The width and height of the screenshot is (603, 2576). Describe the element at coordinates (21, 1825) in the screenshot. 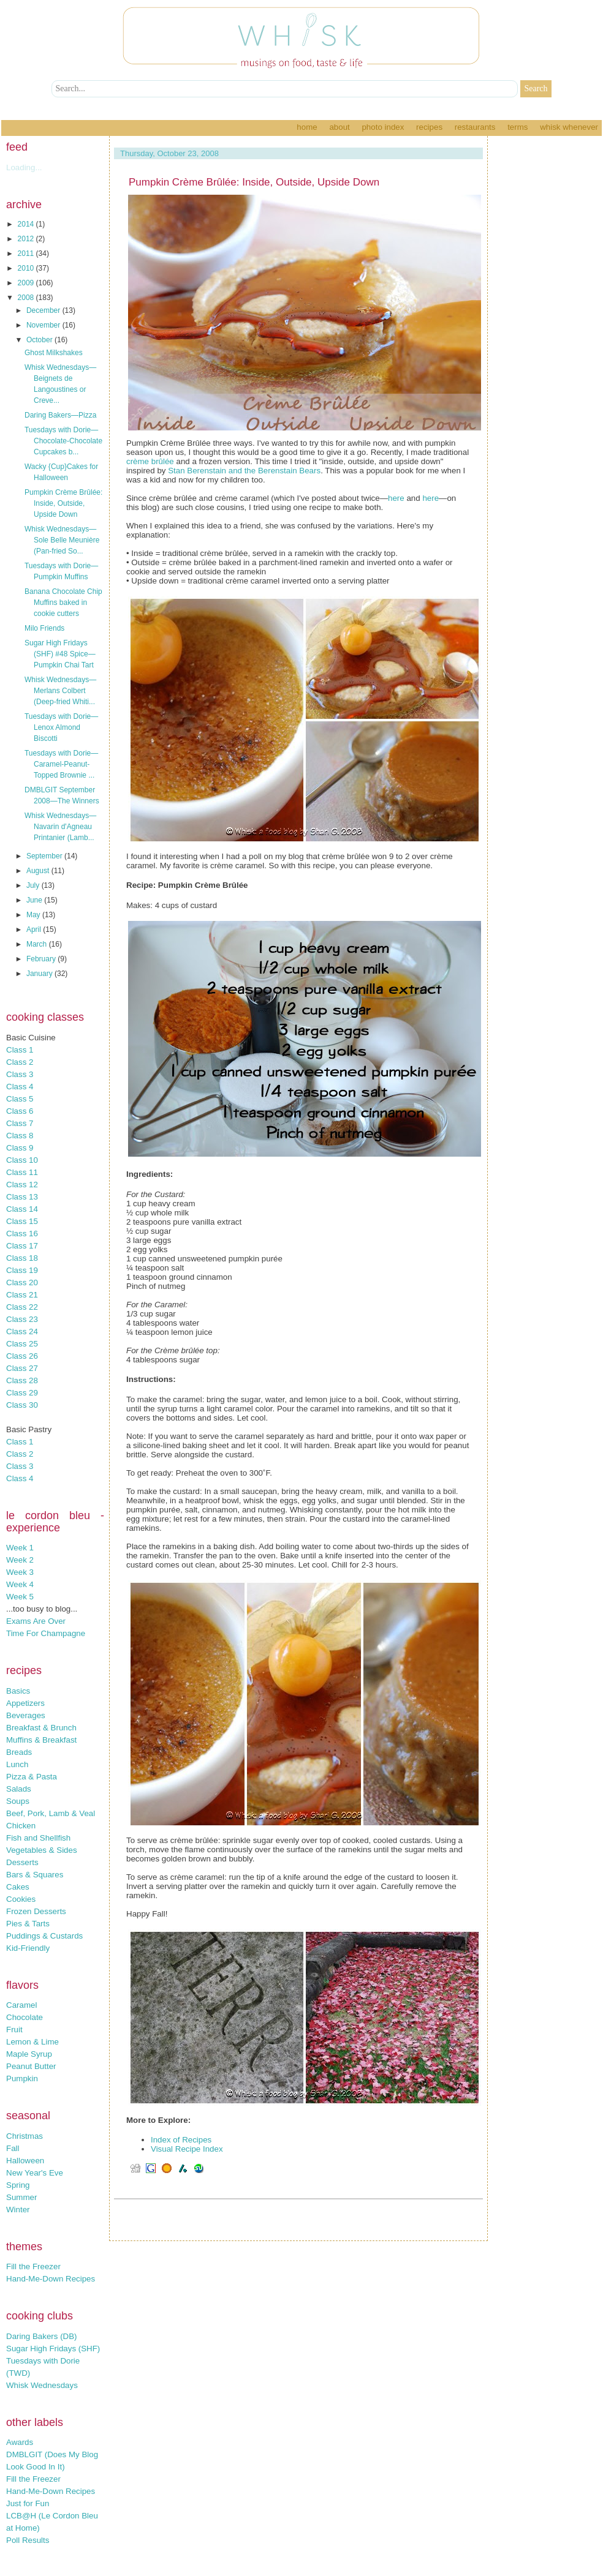

I see `Chicken` at that location.